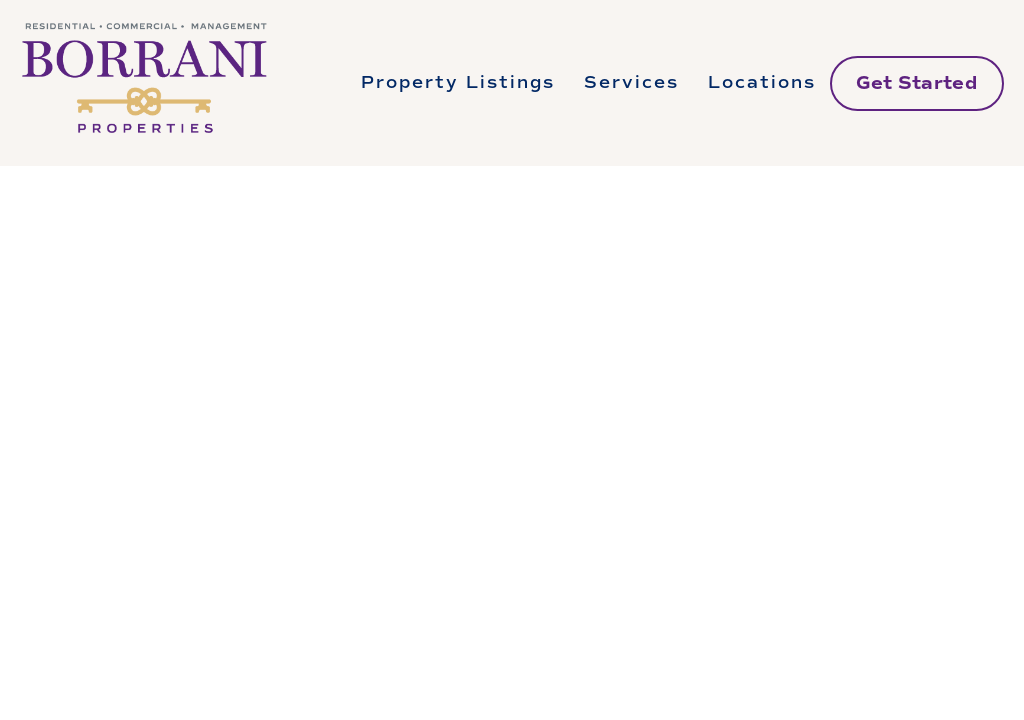  What do you see at coordinates (458, 83) in the screenshot?
I see `[folder dropdown]` at bounding box center [458, 83].